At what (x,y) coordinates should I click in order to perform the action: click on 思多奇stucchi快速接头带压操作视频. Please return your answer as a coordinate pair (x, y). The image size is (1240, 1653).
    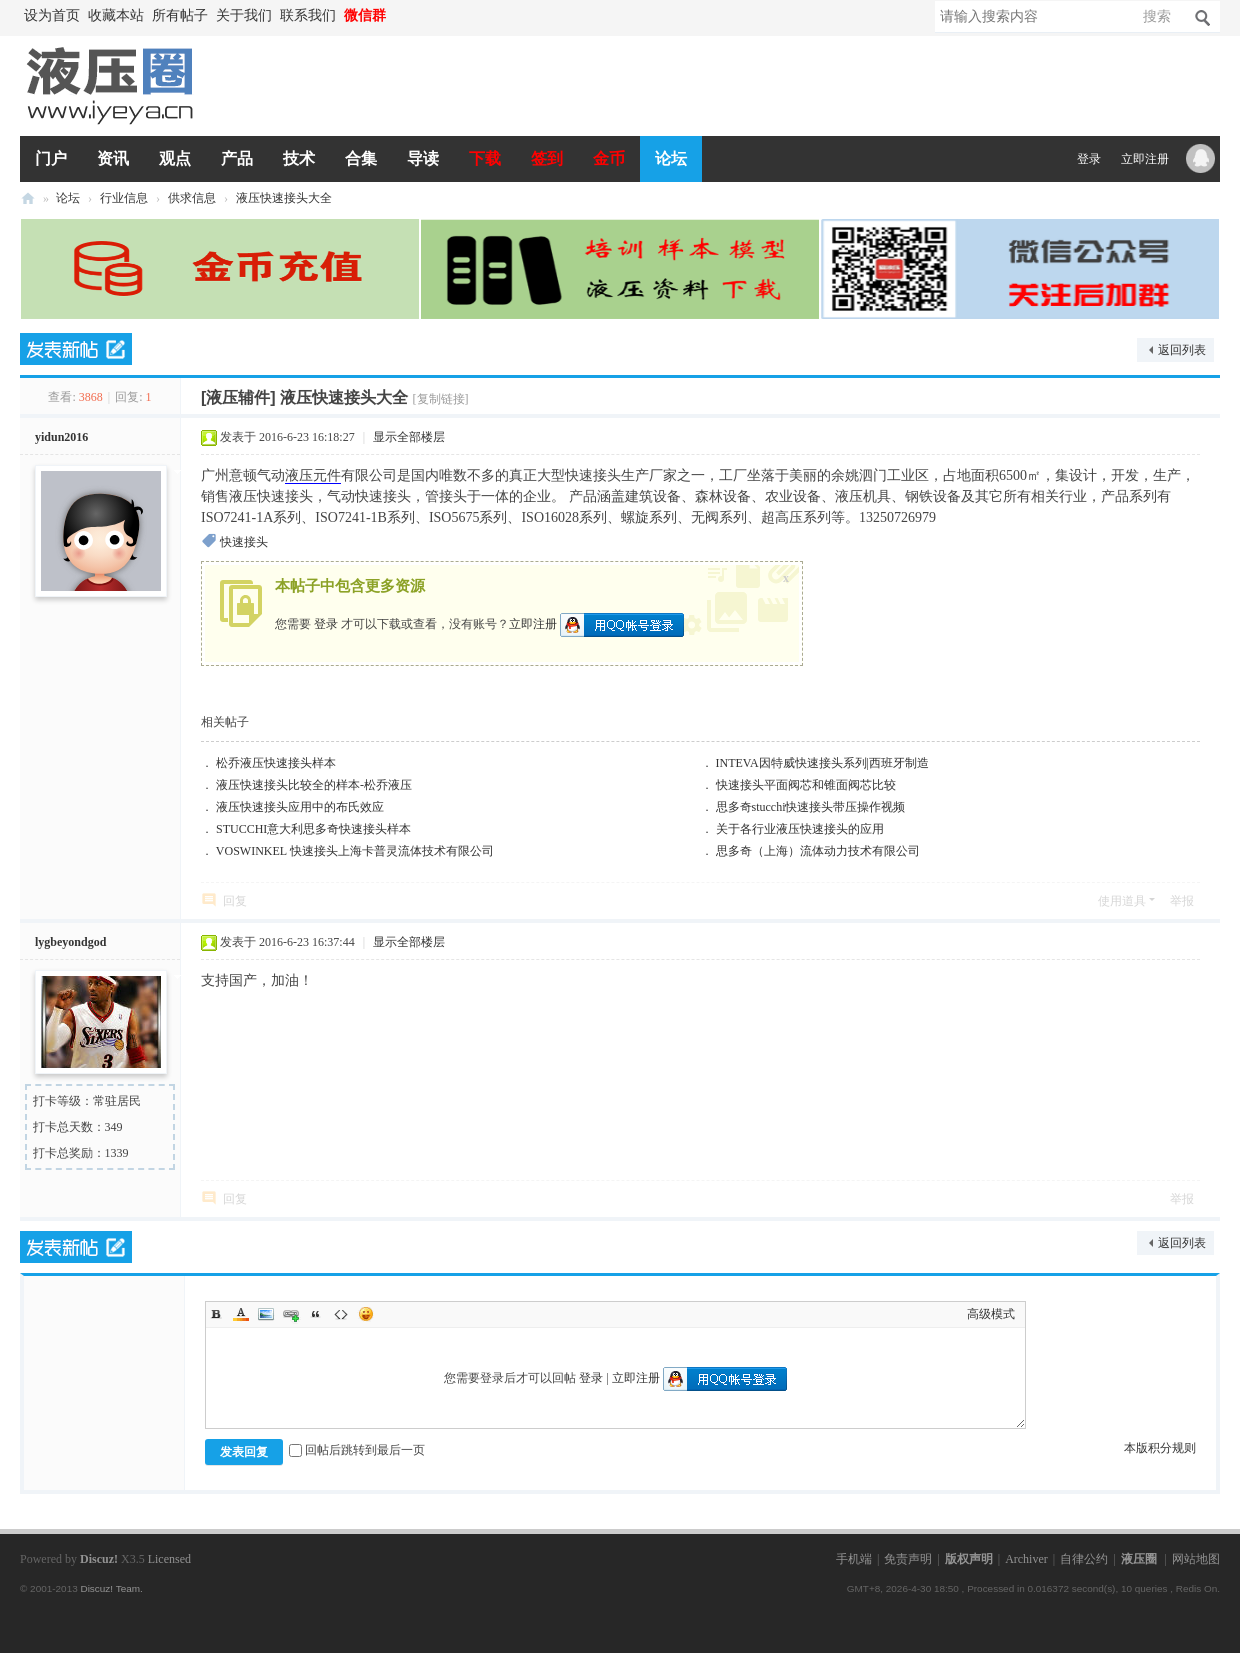
    Looking at the image, I should click on (811, 807).